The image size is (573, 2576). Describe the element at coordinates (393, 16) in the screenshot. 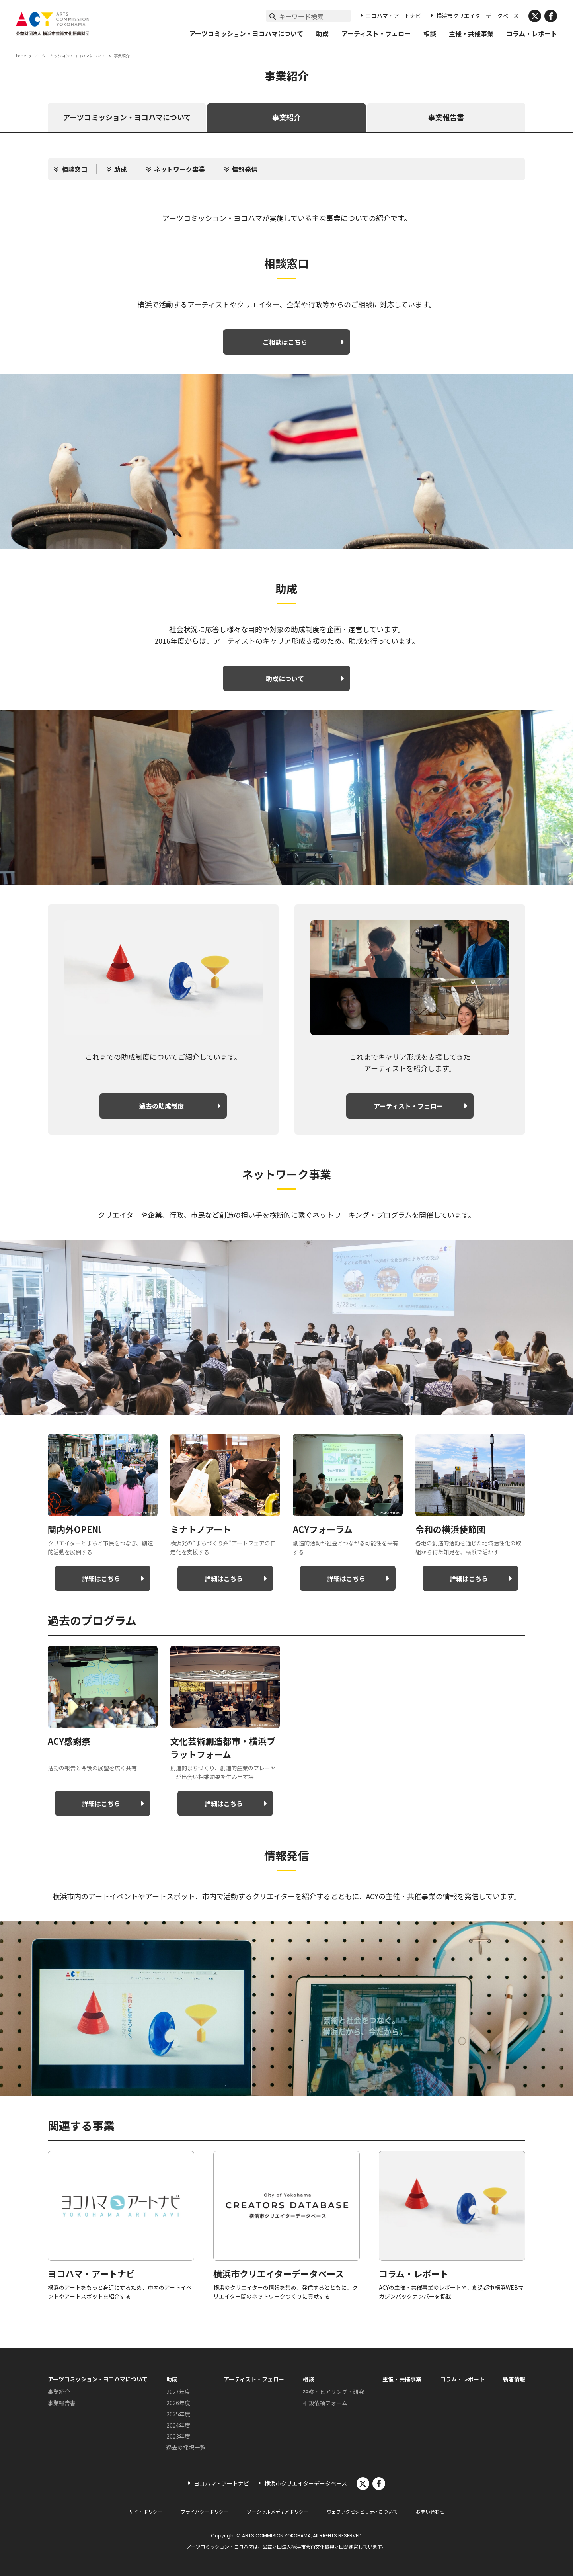

I see `ヨコハマ・アートナビ` at that location.